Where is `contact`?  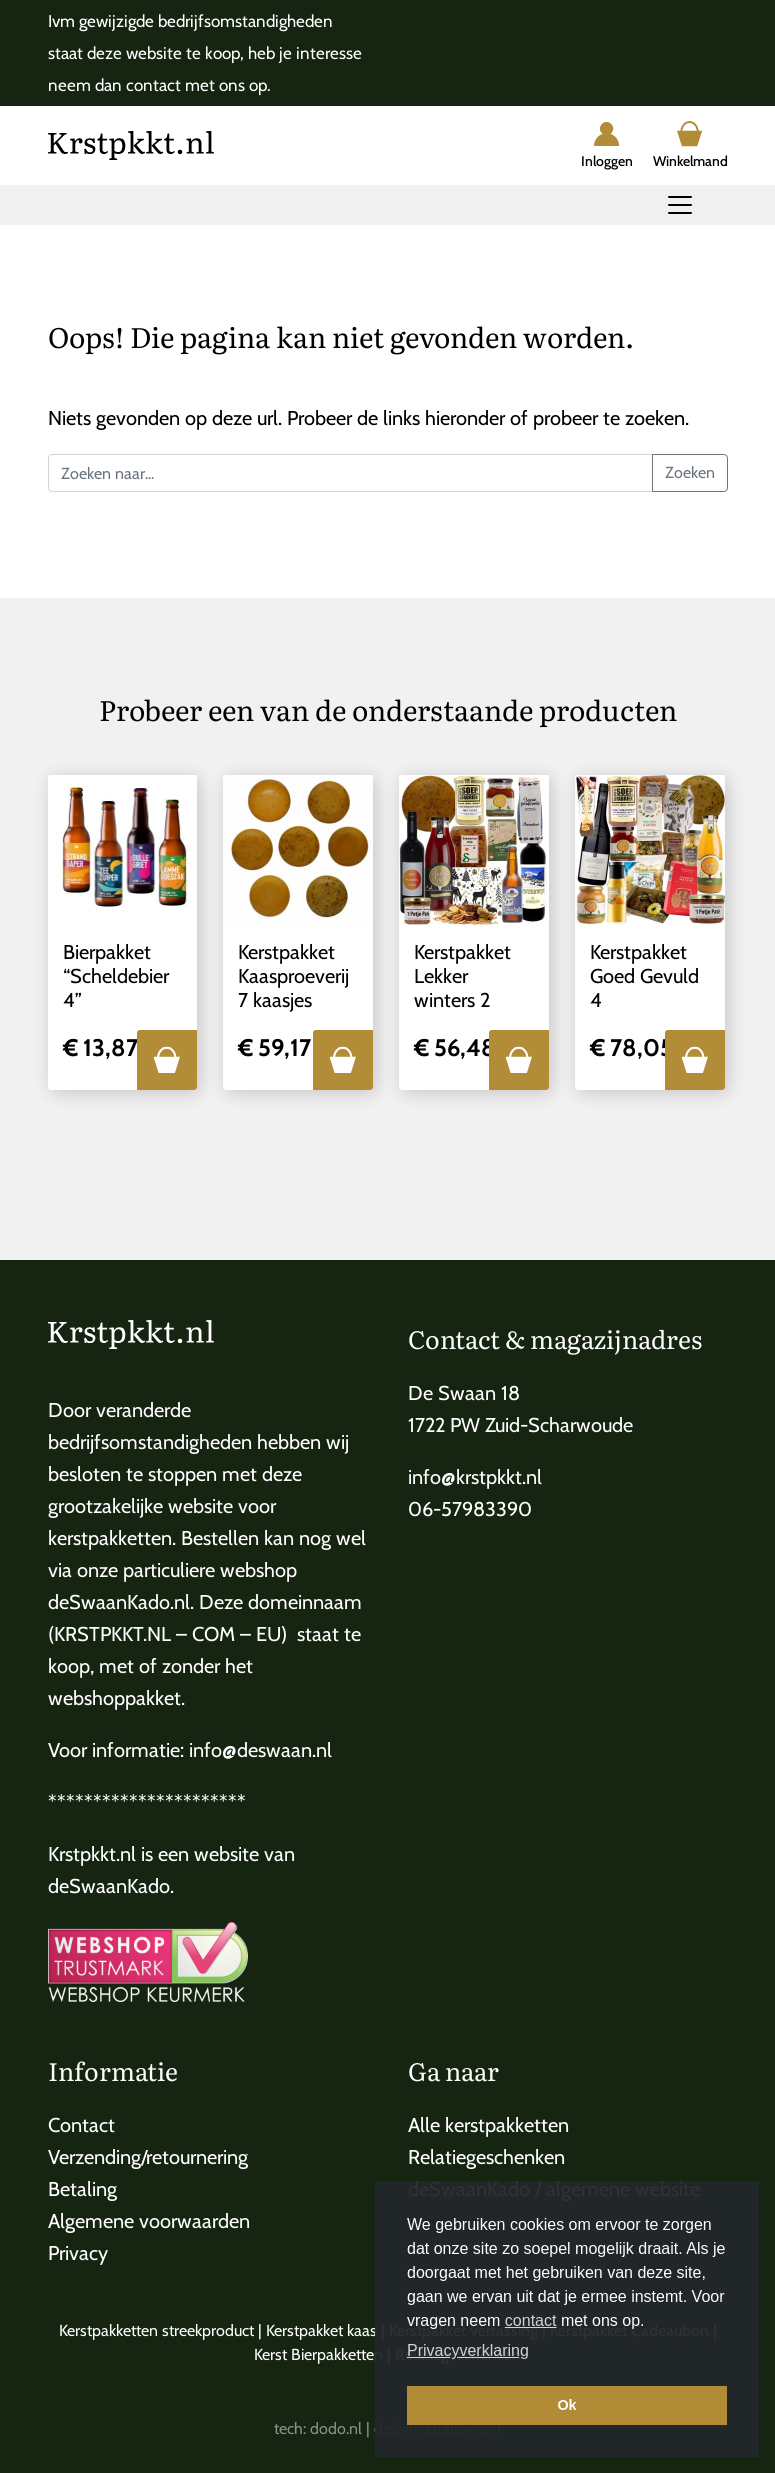
contact is located at coordinates (531, 2320).